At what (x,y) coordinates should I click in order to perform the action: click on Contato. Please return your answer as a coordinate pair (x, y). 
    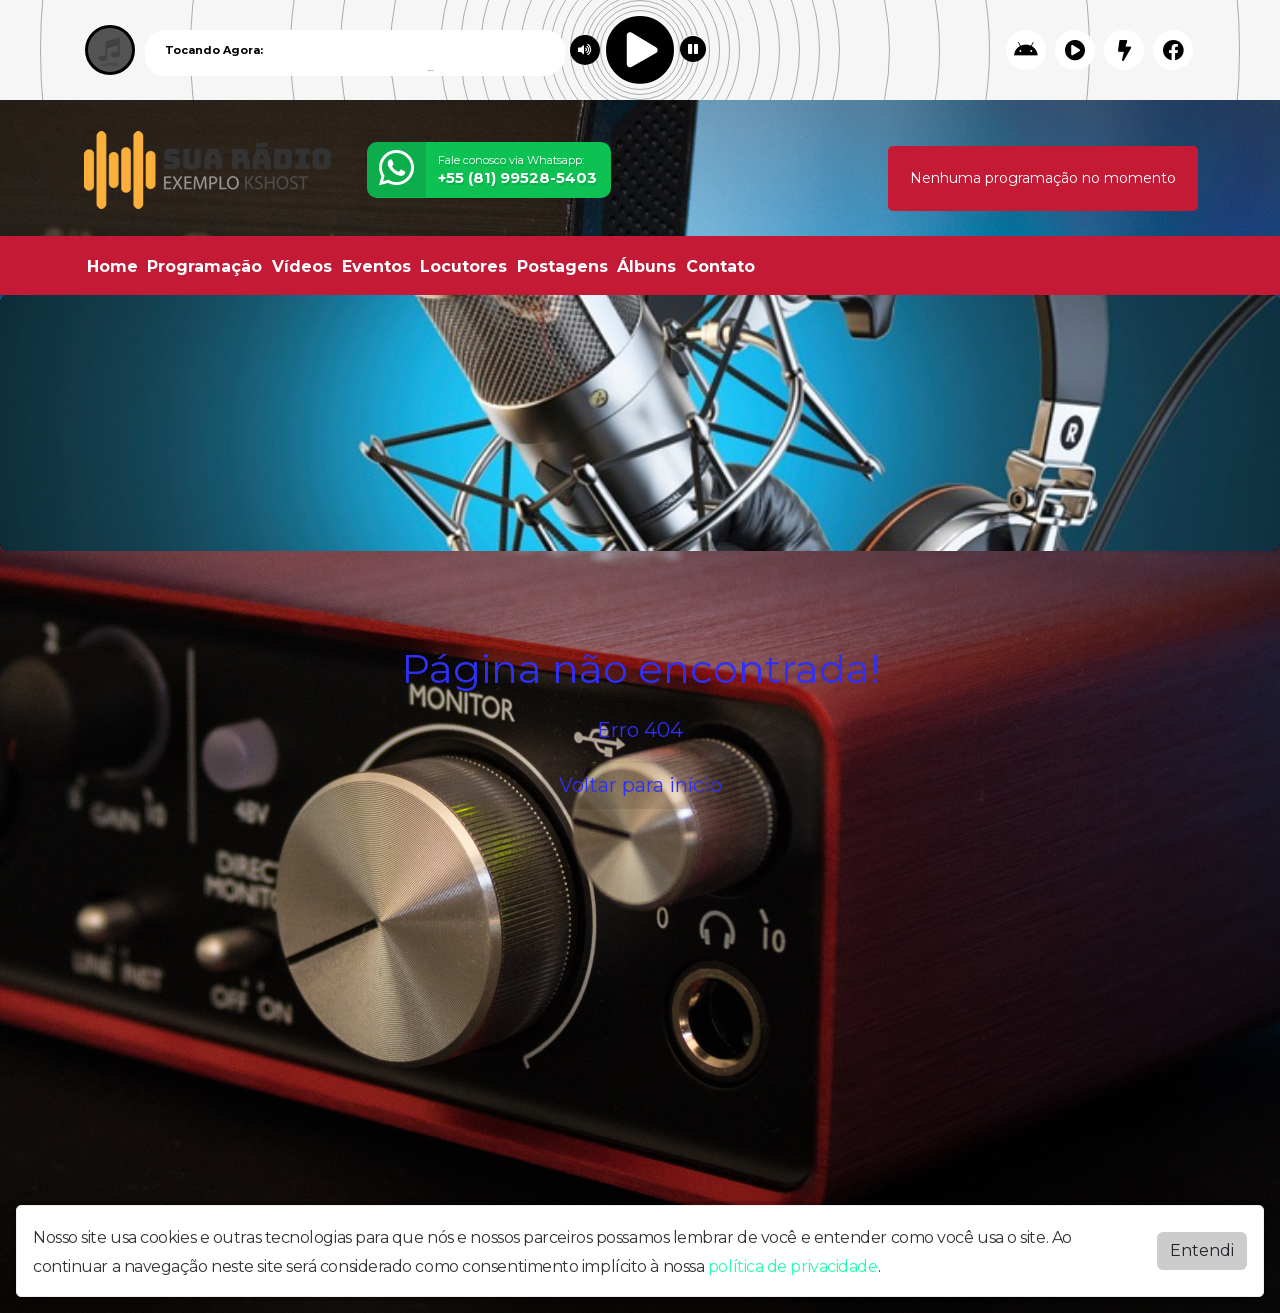
    Looking at the image, I should click on (720, 266).